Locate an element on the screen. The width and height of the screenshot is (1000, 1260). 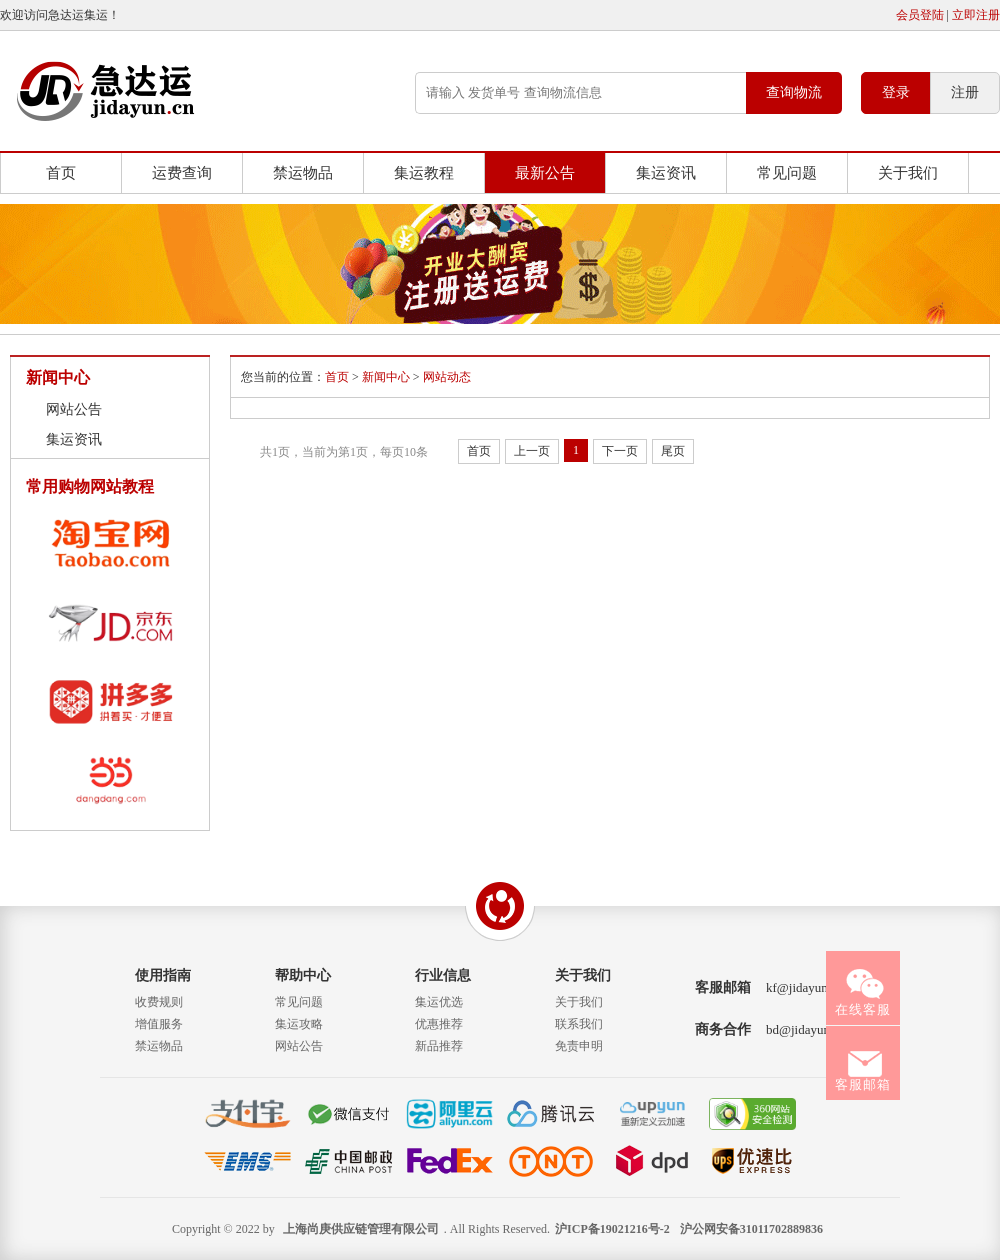
最新公告 is located at coordinates (545, 173).